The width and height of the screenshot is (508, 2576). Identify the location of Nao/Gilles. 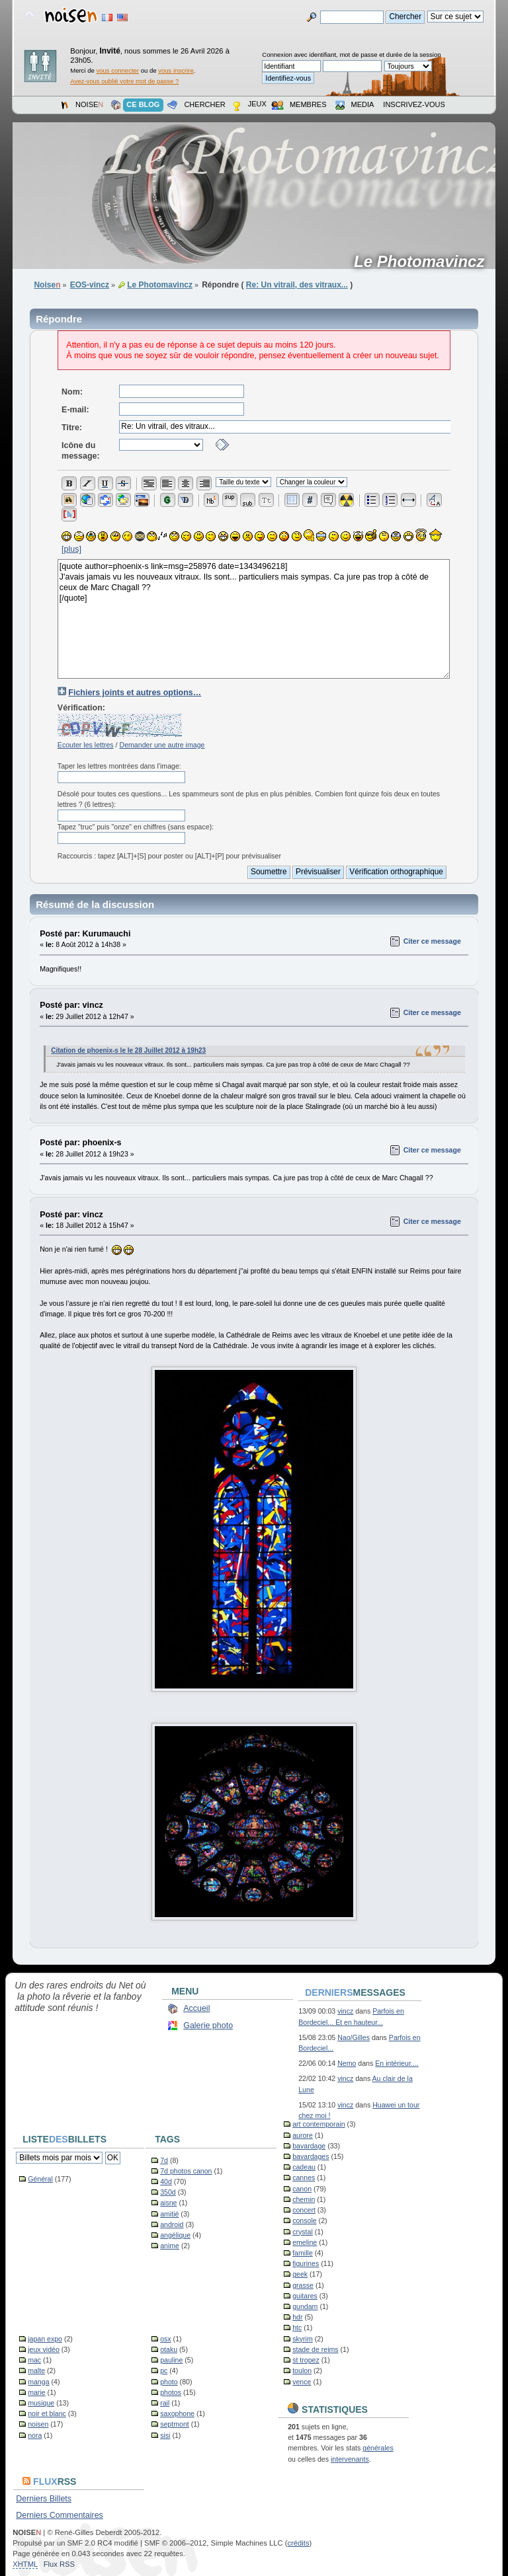
(353, 2037).